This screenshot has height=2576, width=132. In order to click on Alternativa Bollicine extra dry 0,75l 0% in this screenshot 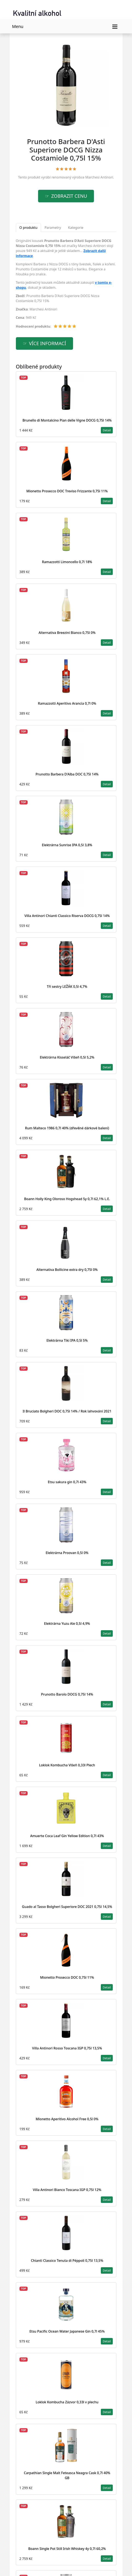, I will do `click(67, 1269)`.